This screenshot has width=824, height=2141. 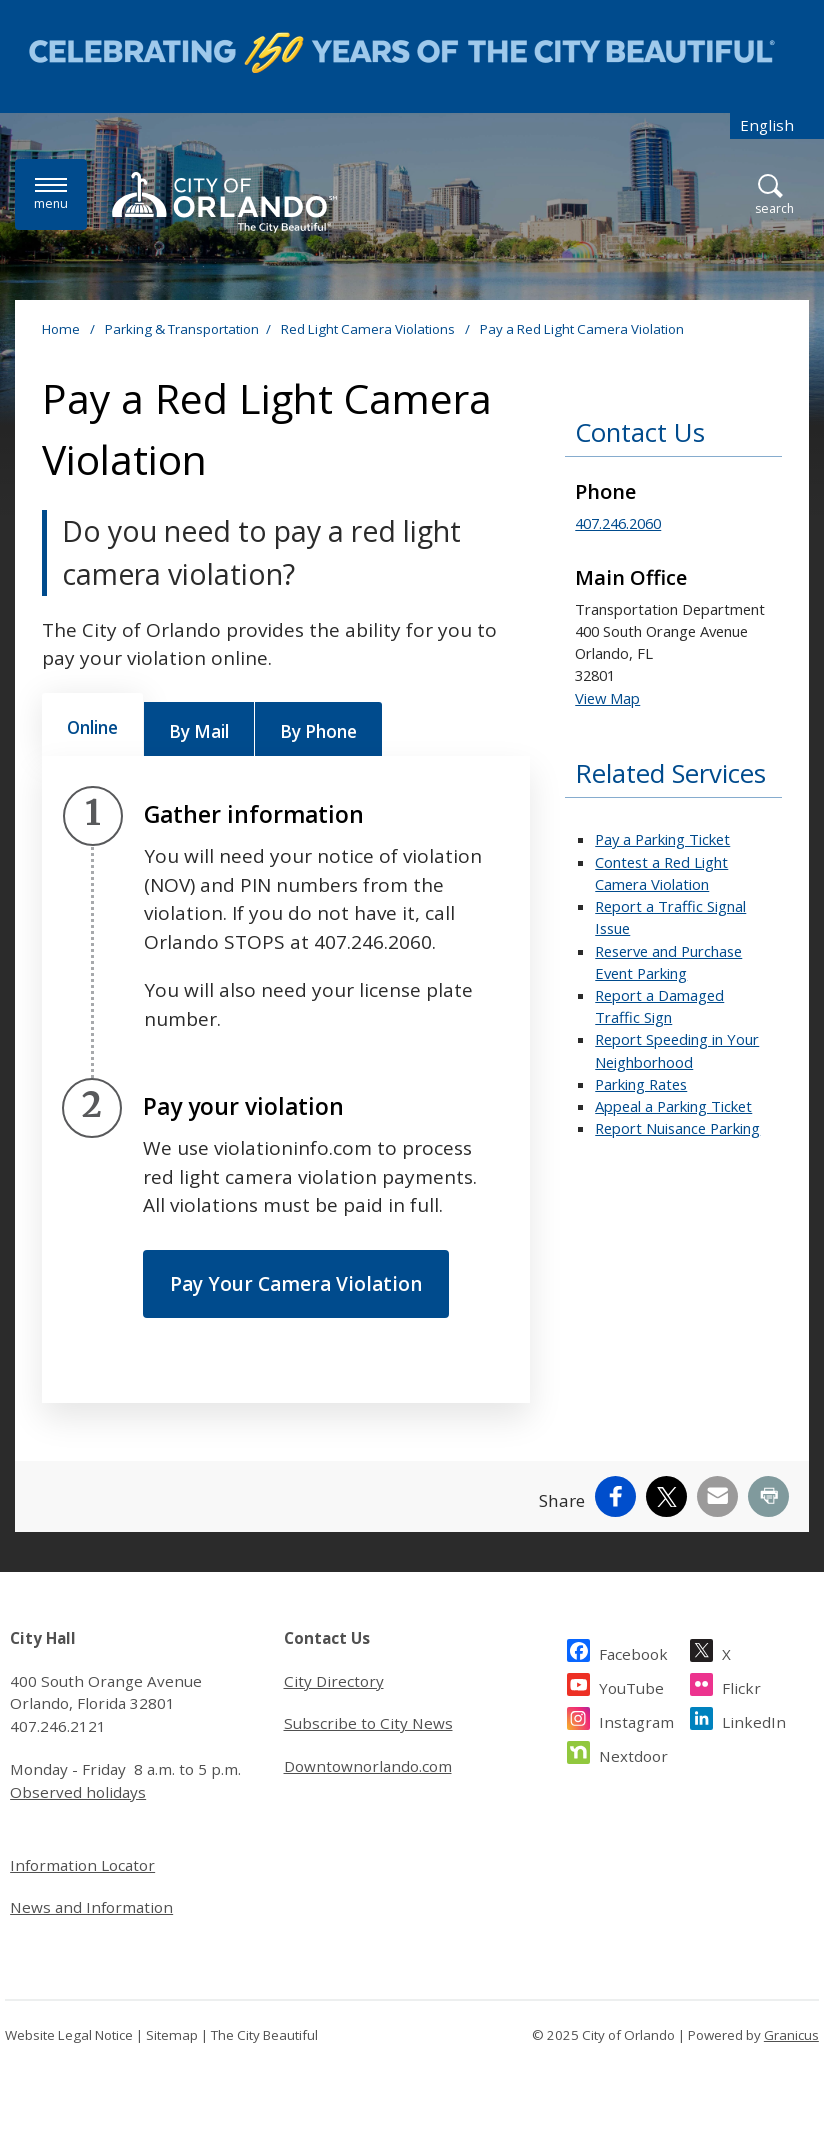 I want to click on [Open Search], so click(x=774, y=195).